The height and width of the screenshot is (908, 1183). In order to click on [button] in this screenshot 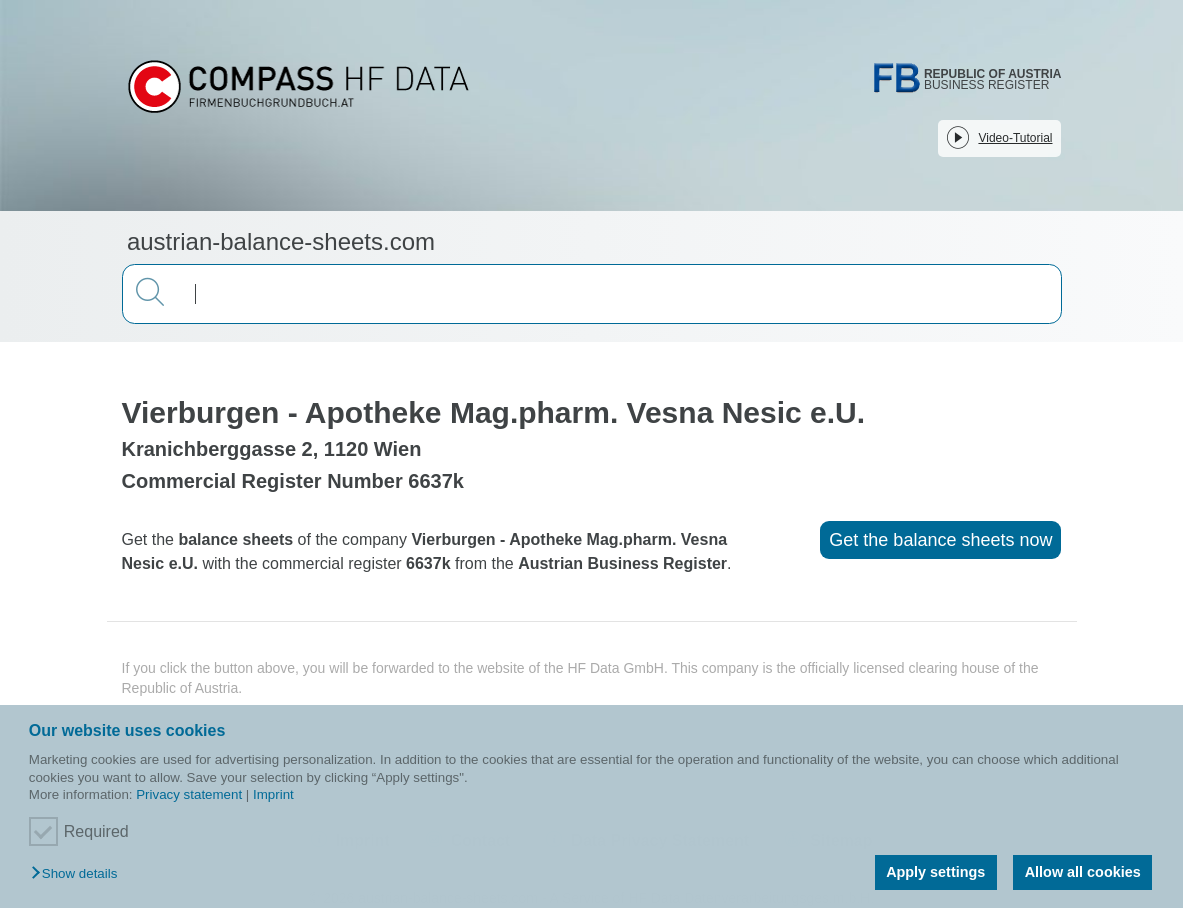, I will do `click(79, 874)`.